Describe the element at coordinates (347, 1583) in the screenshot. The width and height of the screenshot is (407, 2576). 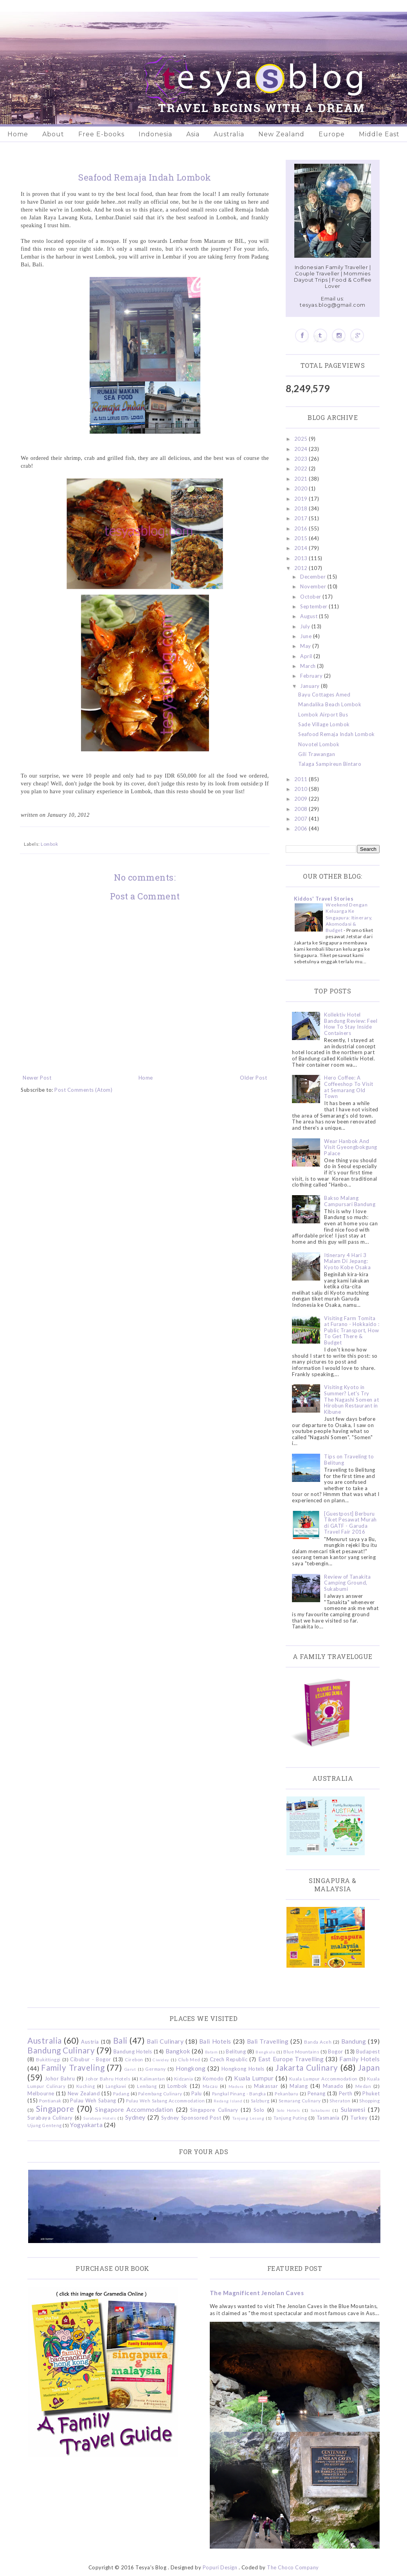
I see `Review of Tanakita Camping Ground, Sukabumi` at that location.